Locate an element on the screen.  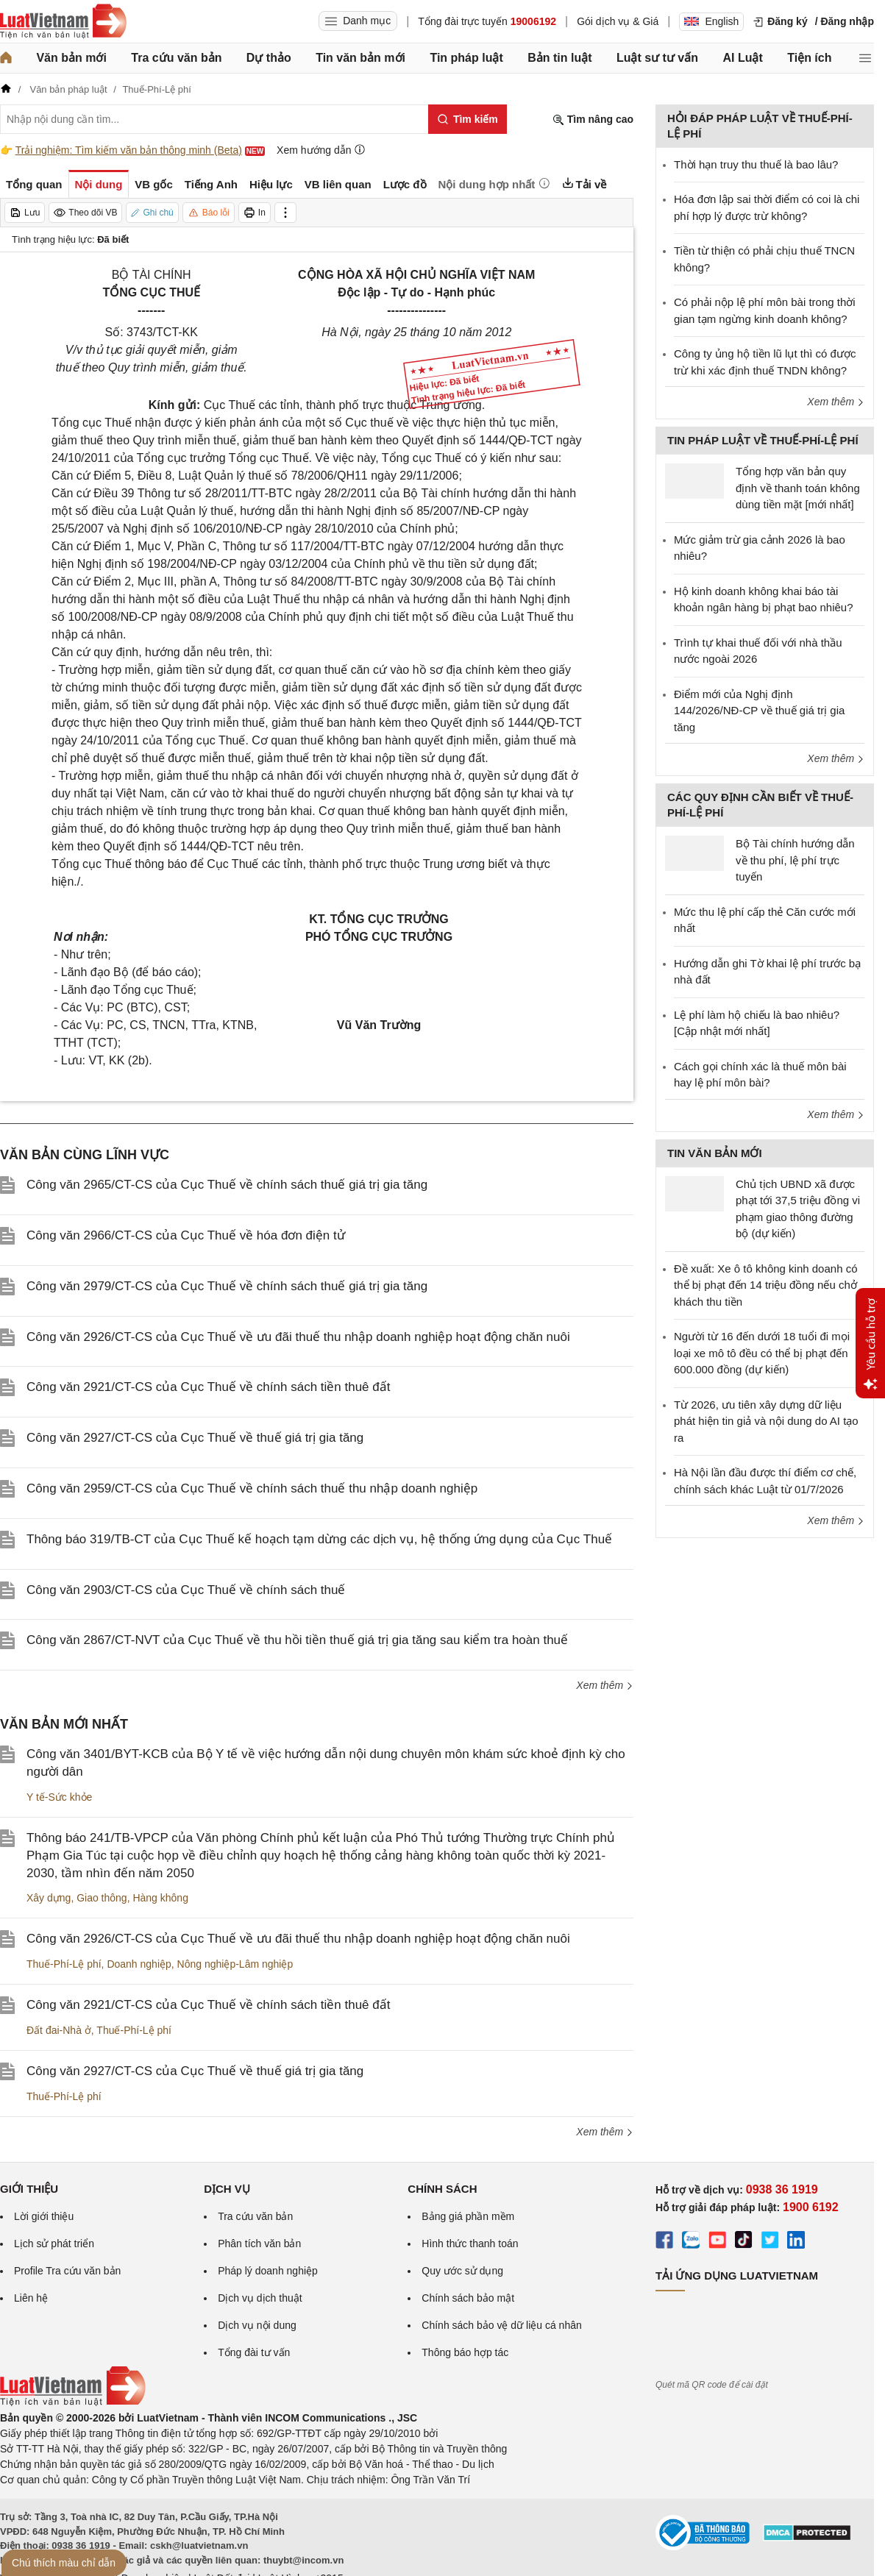
Tin văn bản mới is located at coordinates (360, 57).